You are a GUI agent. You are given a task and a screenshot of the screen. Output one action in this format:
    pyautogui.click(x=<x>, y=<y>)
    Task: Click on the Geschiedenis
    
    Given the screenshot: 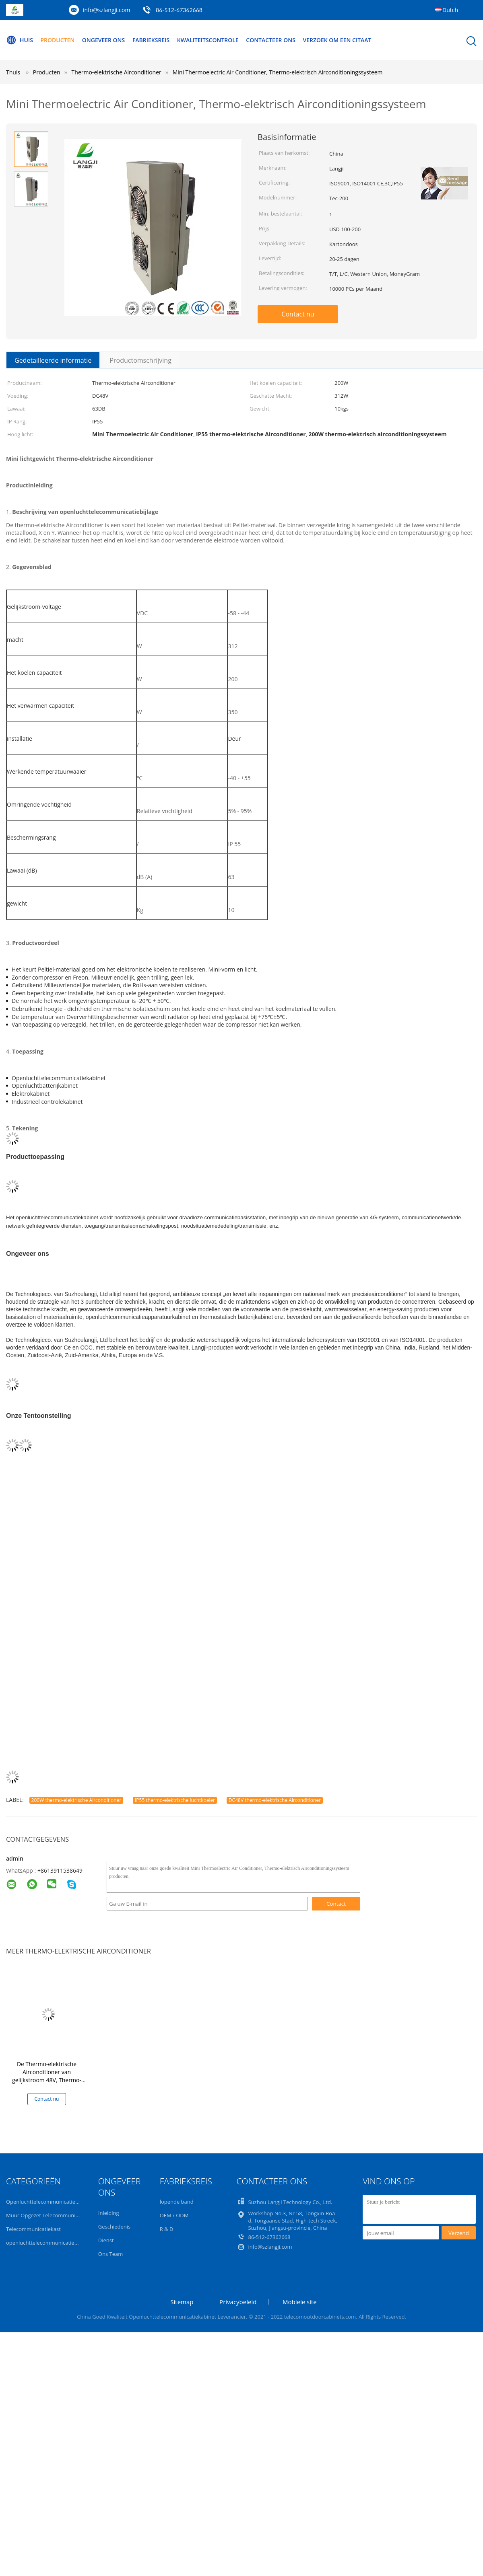 What is the action you would take?
    pyautogui.click(x=114, y=2226)
    